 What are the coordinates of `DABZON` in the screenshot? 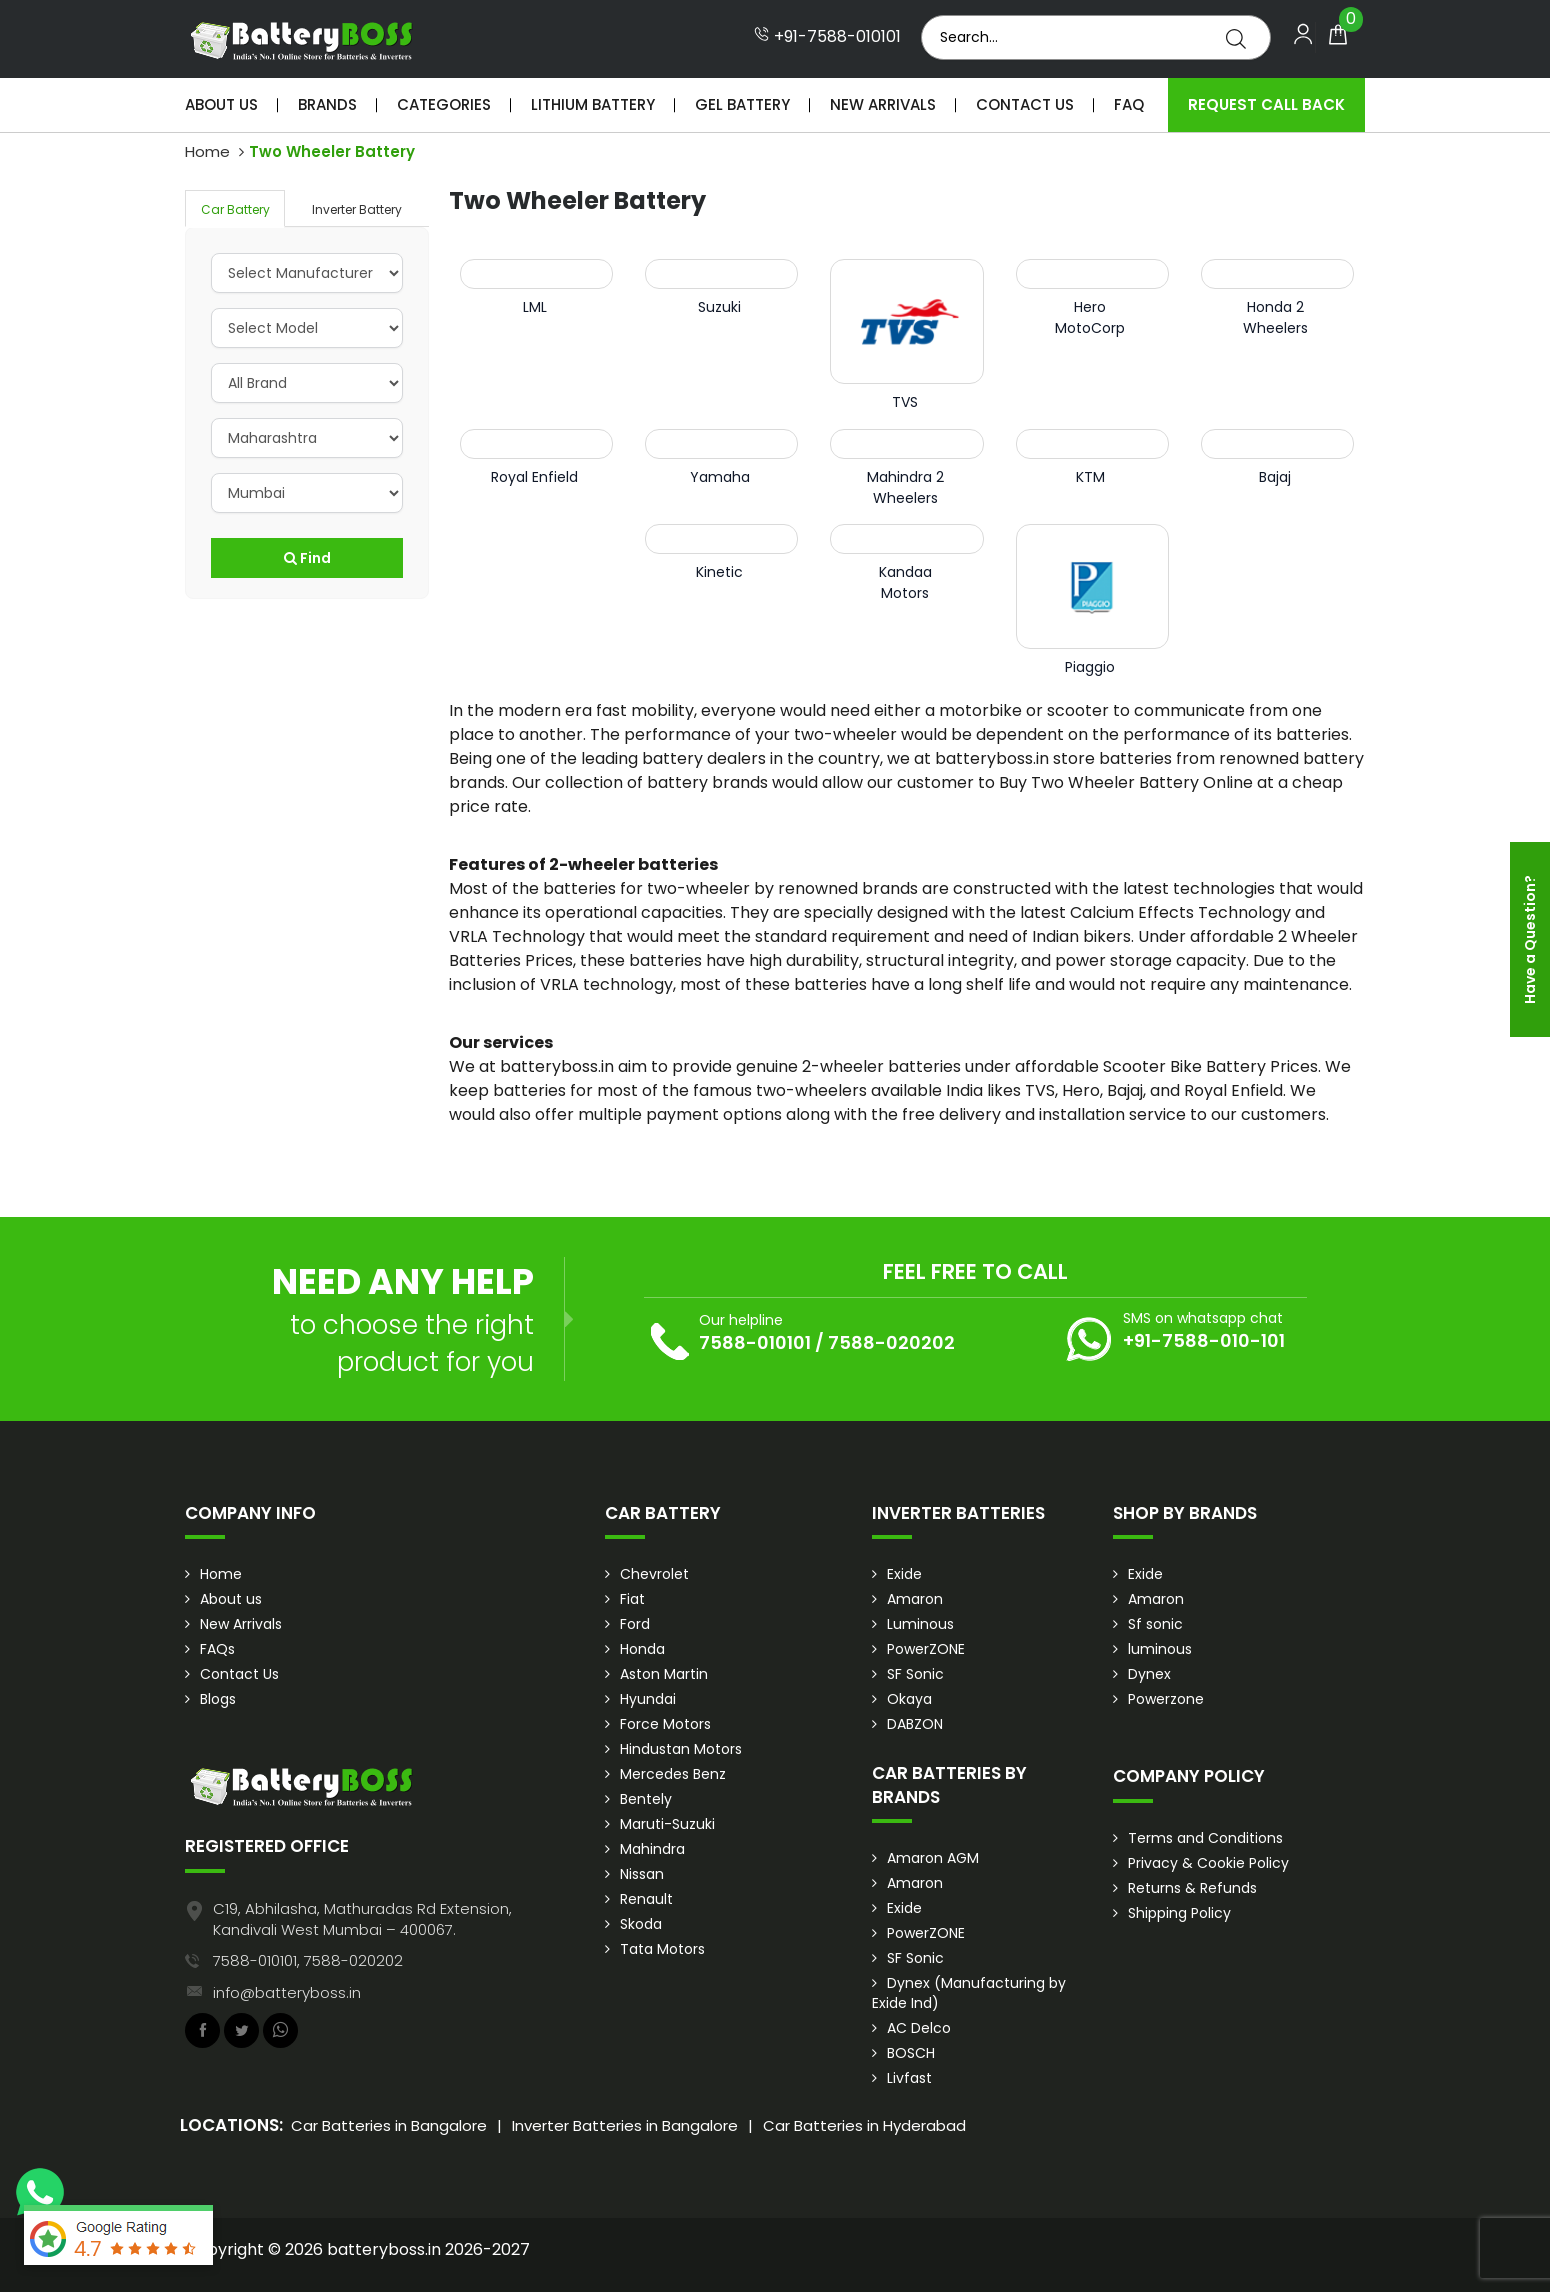 It's located at (915, 1724).